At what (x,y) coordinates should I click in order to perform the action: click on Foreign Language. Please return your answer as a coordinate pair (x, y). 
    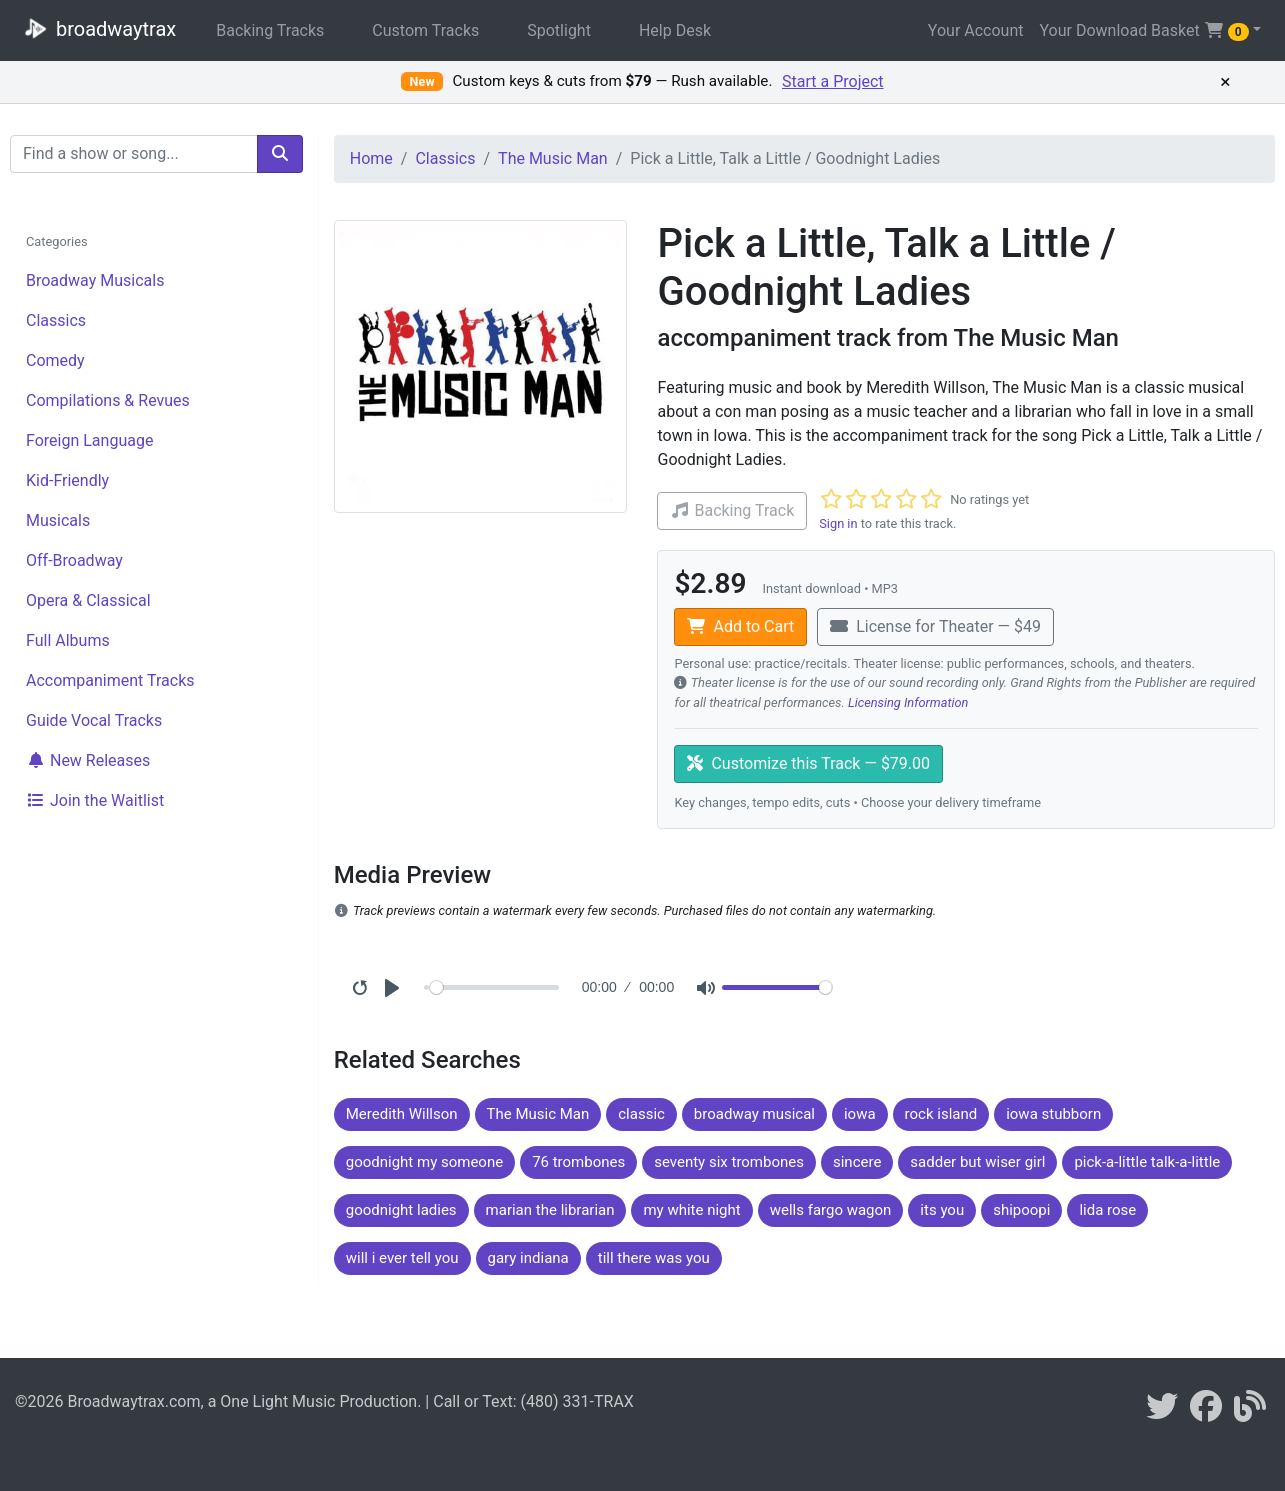
    Looking at the image, I should click on (89, 440).